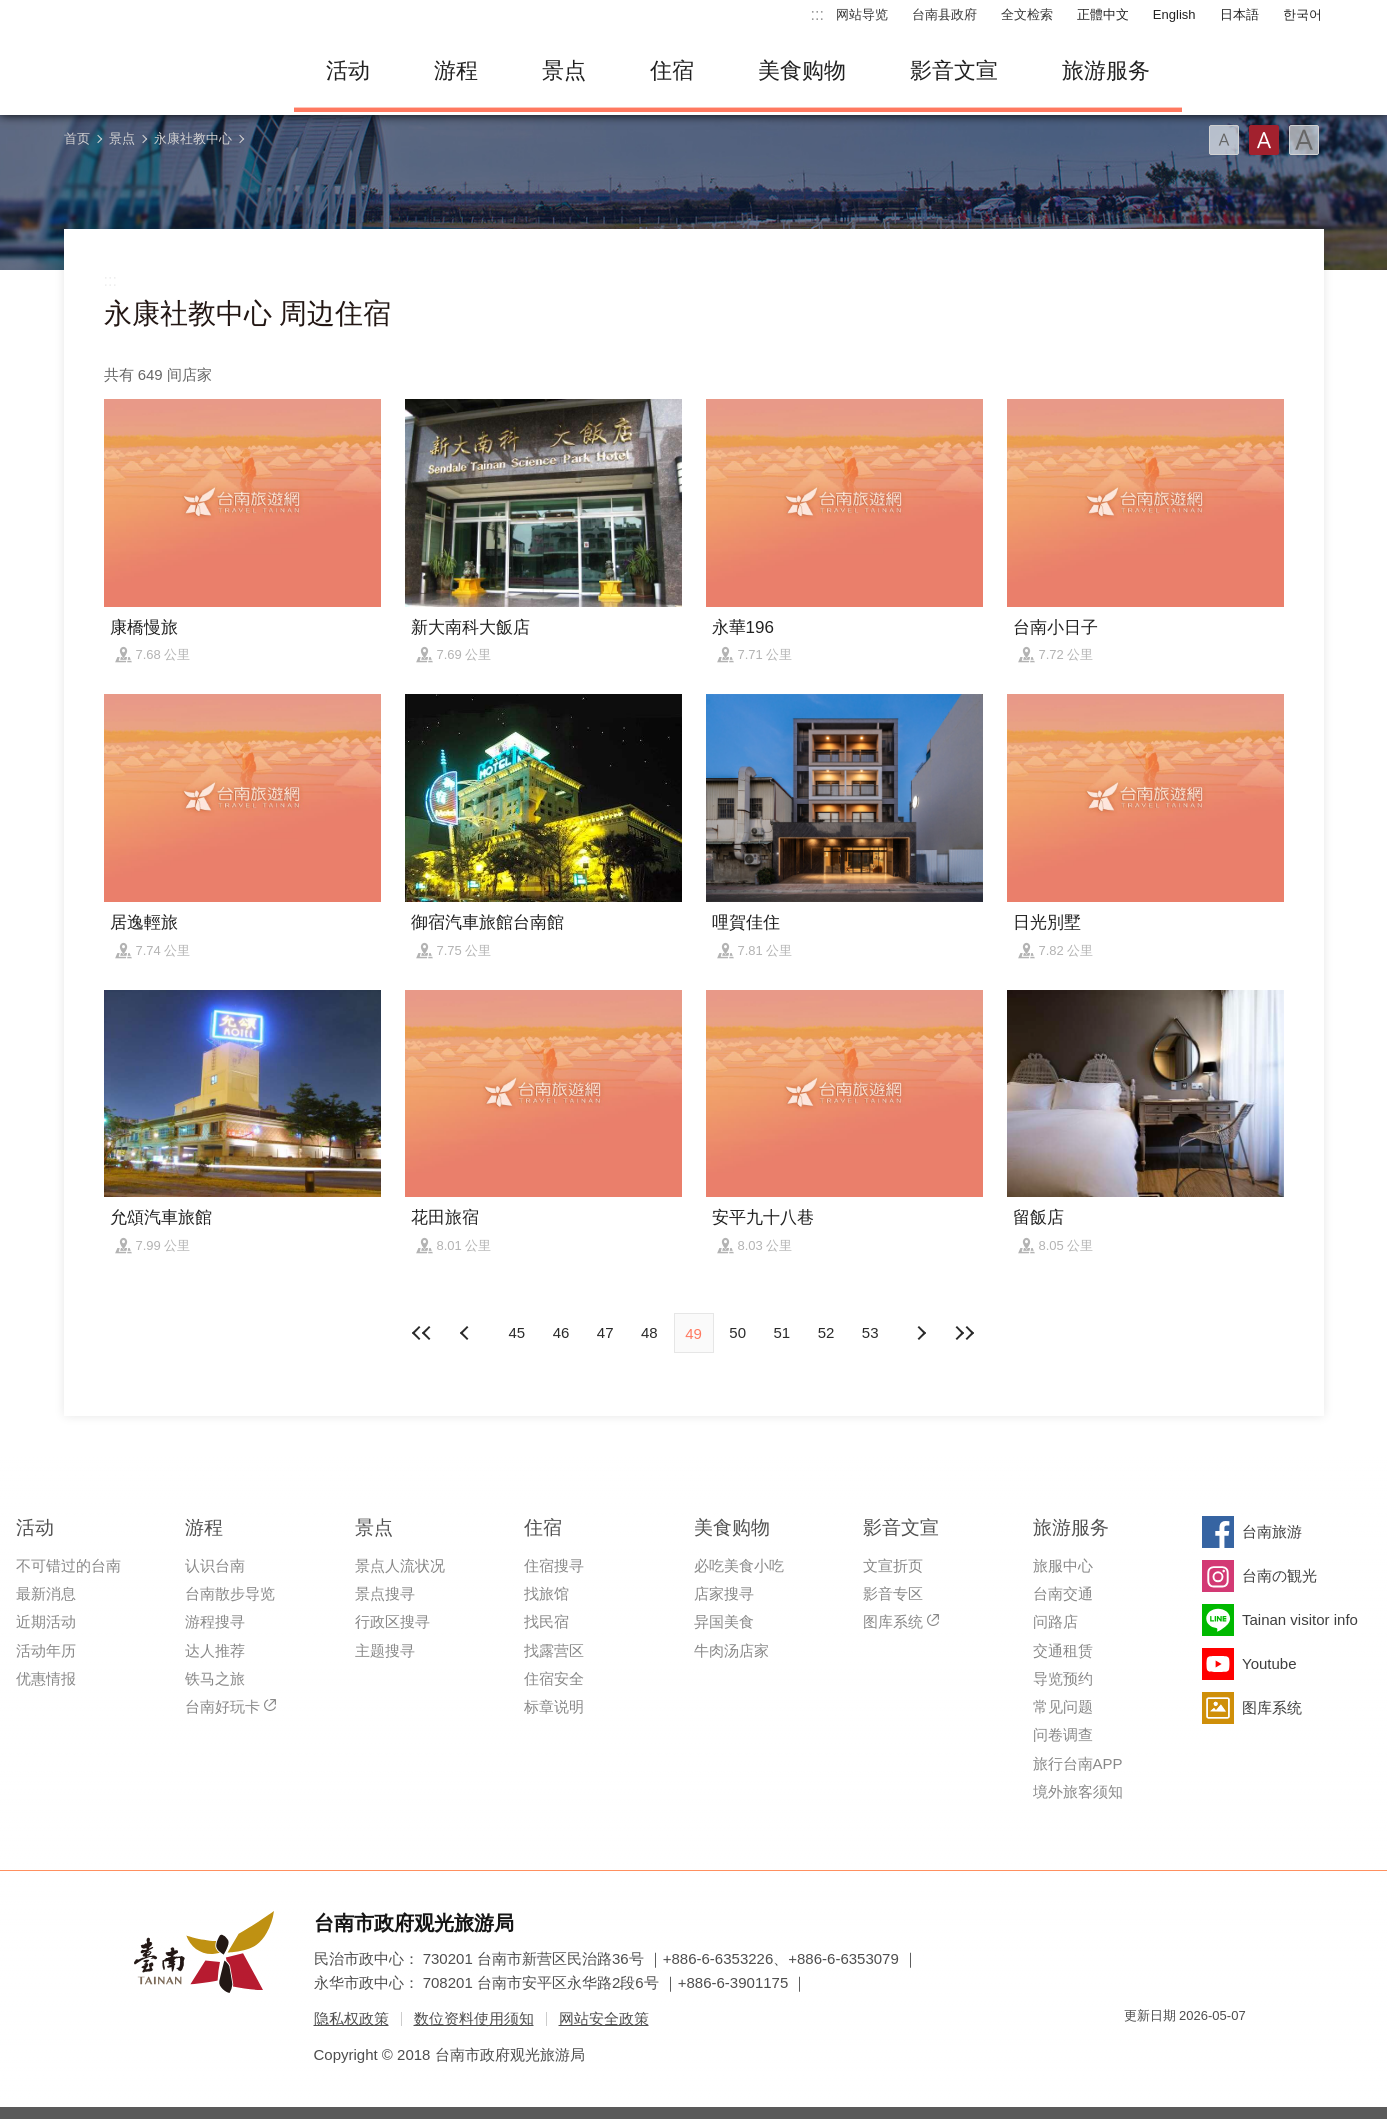 The height and width of the screenshot is (2119, 1387). What do you see at coordinates (672, 70) in the screenshot?
I see `住宿` at bounding box center [672, 70].